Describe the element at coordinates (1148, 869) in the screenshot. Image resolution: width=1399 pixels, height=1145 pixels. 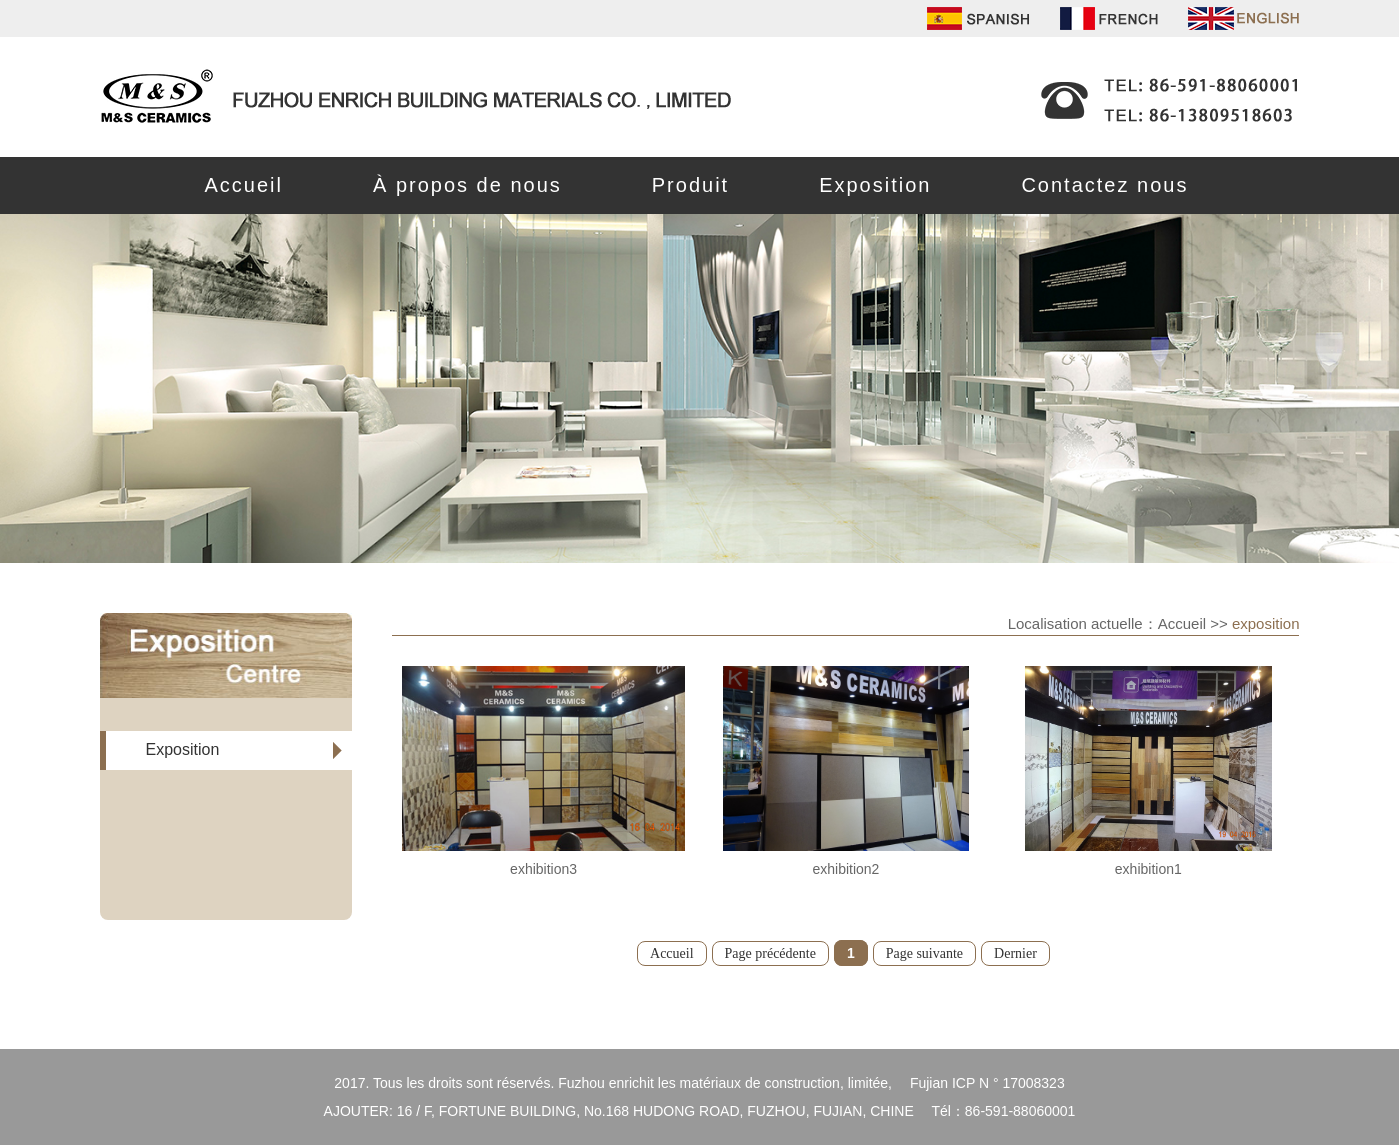
I see `exhibition1` at that location.